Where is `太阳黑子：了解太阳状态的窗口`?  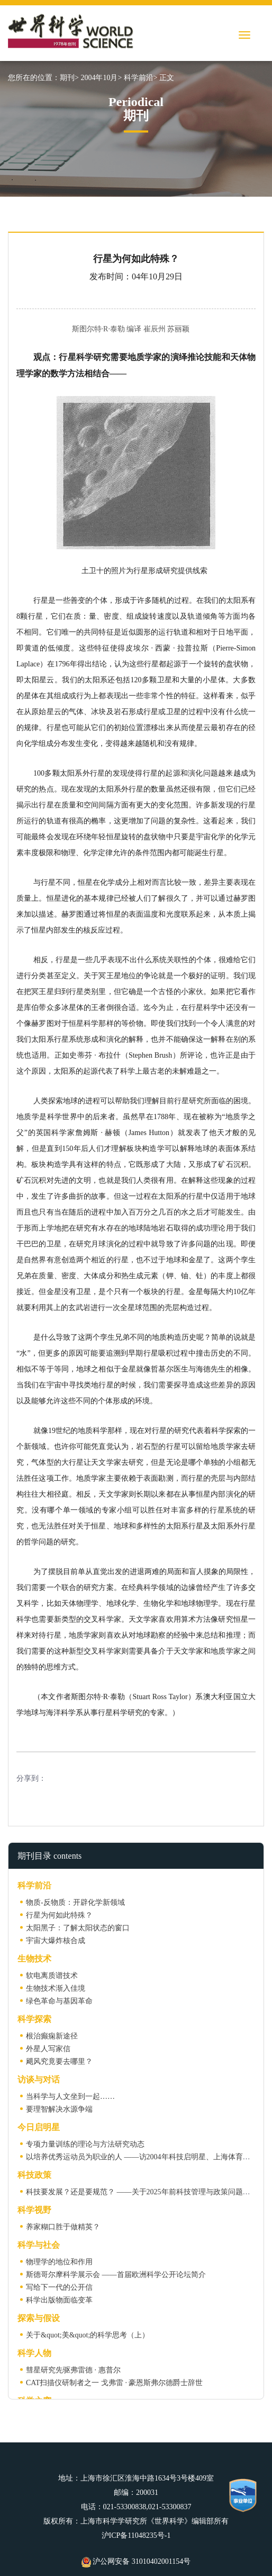
太阳黑子：了解太阳状态的窗口 is located at coordinates (78, 1928).